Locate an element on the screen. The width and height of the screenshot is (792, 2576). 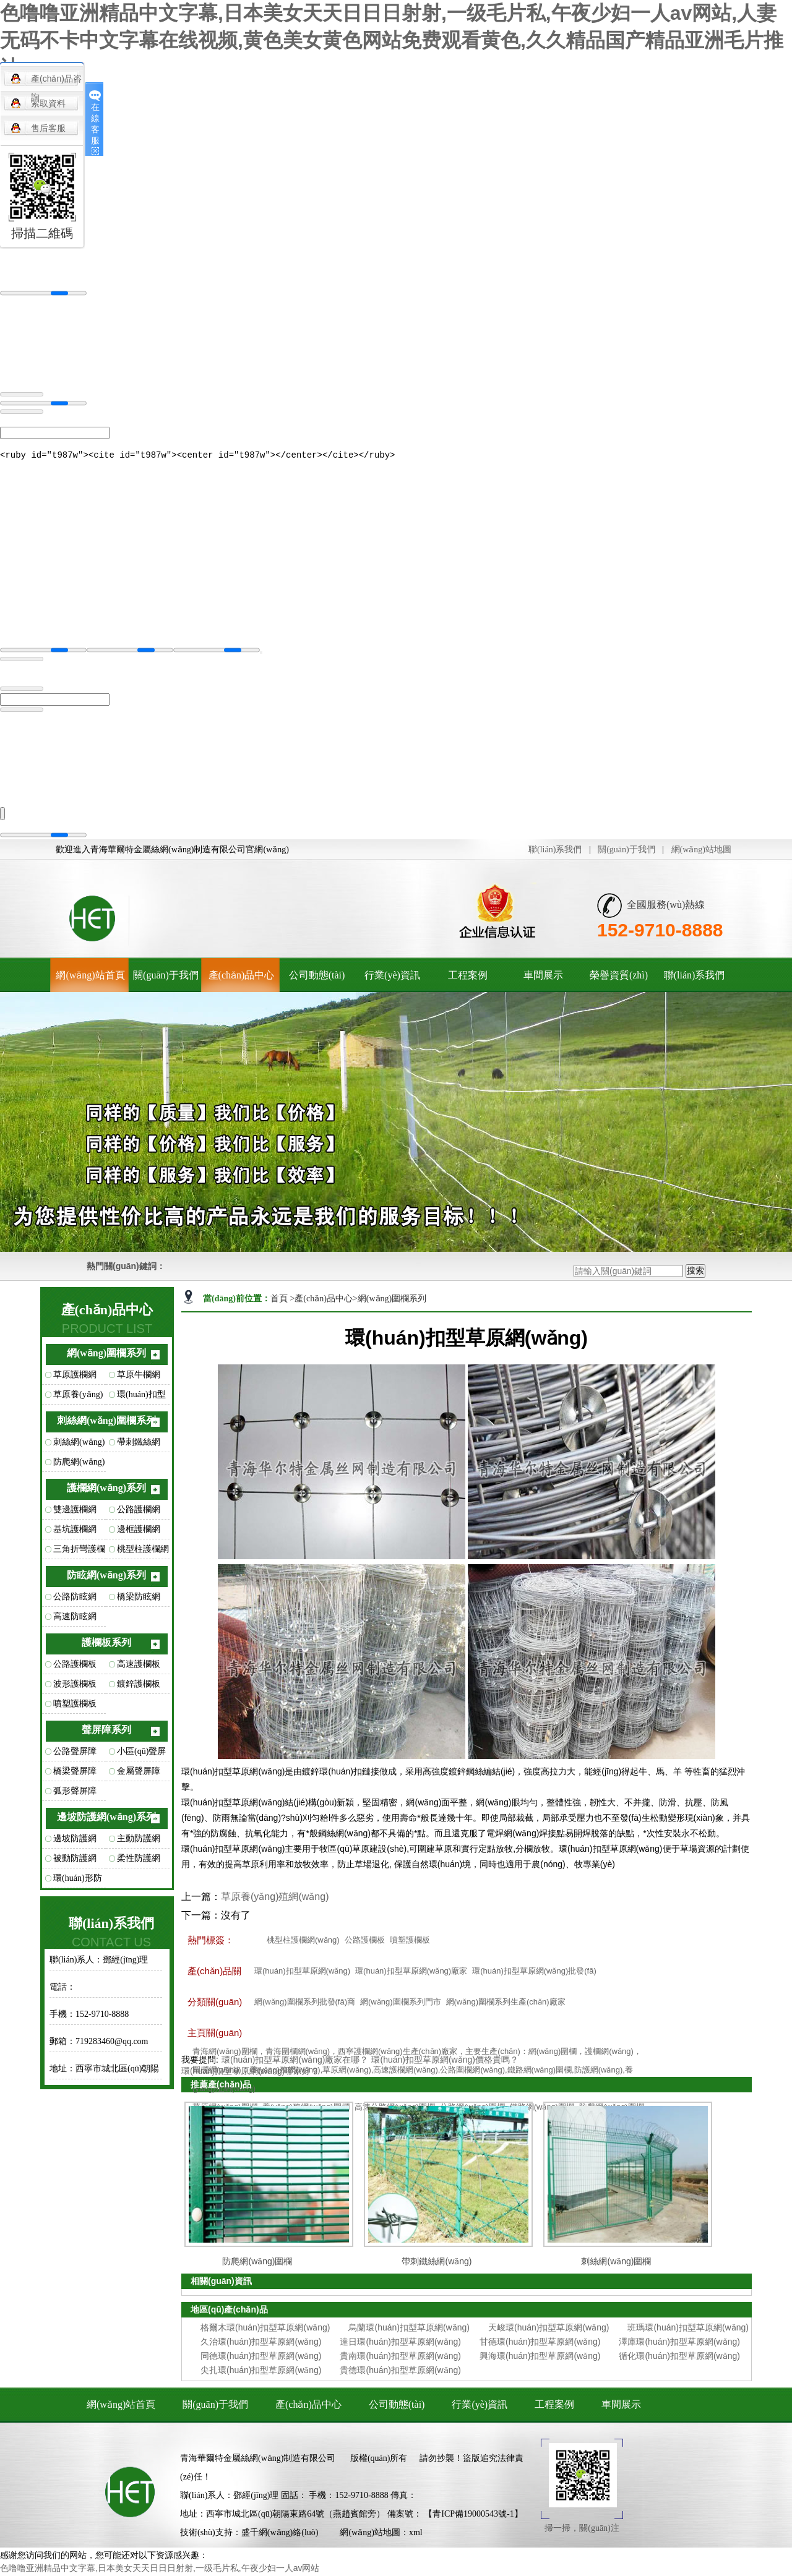
公路護欄網(wǎng) is located at coordinates (138, 1514).